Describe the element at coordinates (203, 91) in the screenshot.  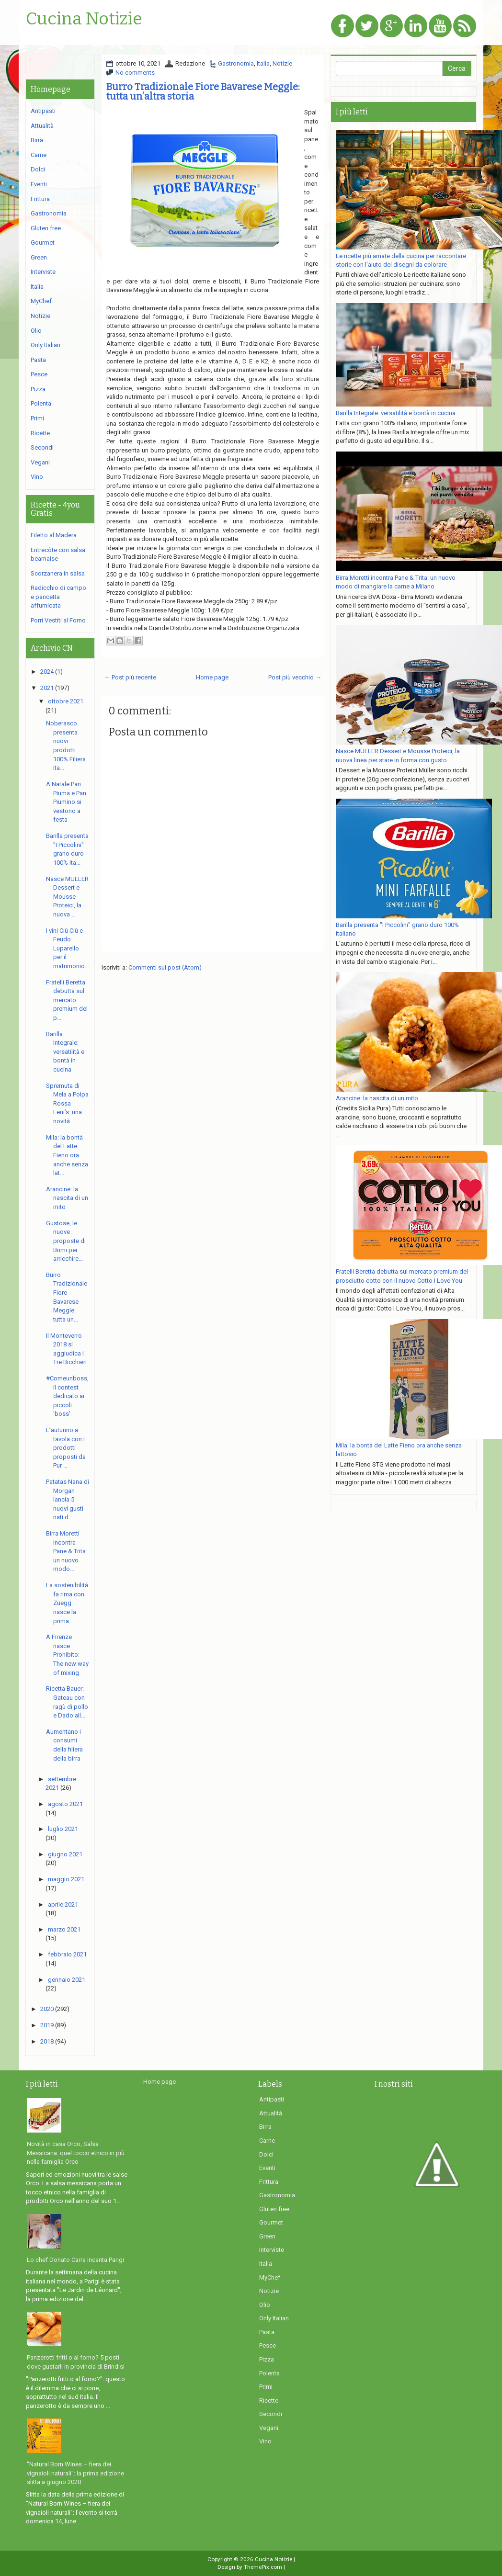
I see `Burro Tradizionale Fiore Bavarese Meggle: tutta un’altra storia` at that location.